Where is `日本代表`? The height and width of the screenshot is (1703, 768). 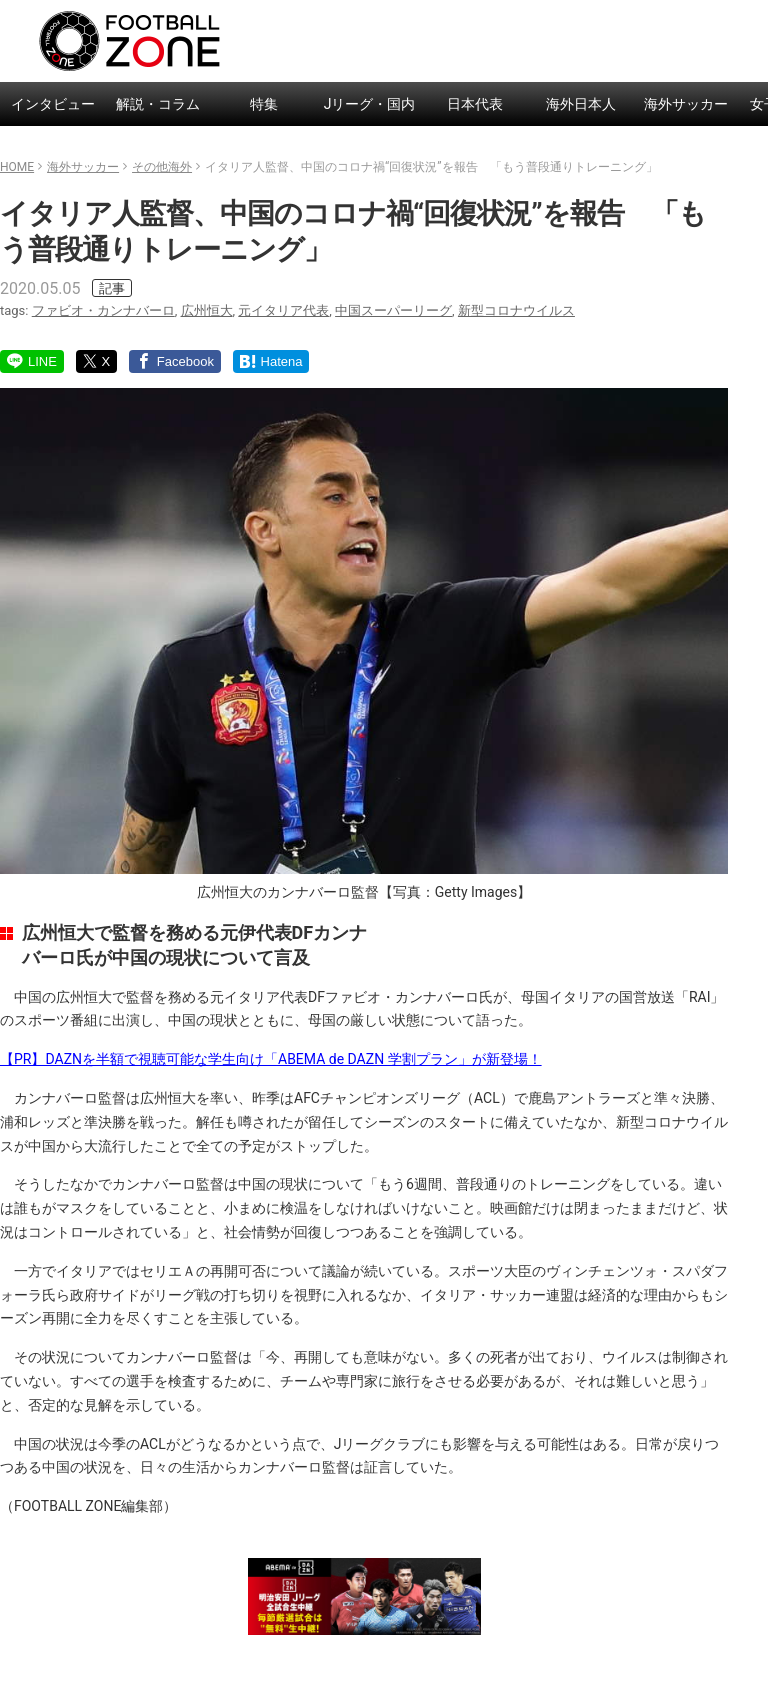 日本代表 is located at coordinates (475, 104).